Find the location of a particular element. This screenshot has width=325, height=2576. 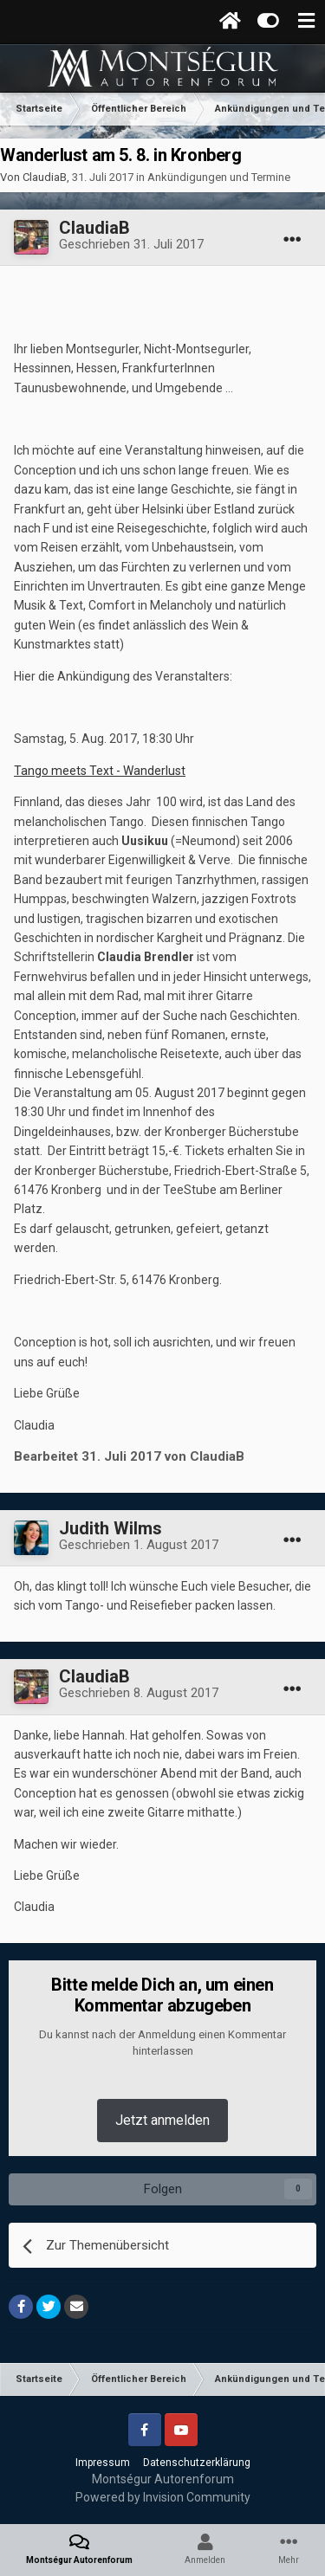

Jetzt anmelden is located at coordinates (162, 2120).